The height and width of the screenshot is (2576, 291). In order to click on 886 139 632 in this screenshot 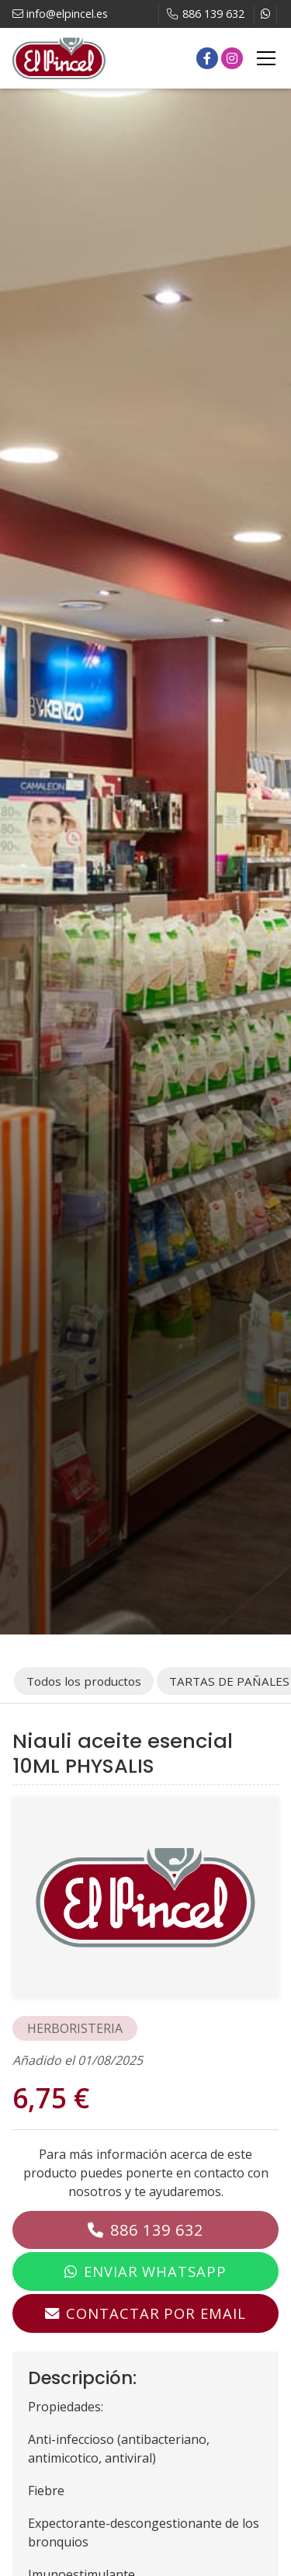, I will do `click(156, 2229)`.